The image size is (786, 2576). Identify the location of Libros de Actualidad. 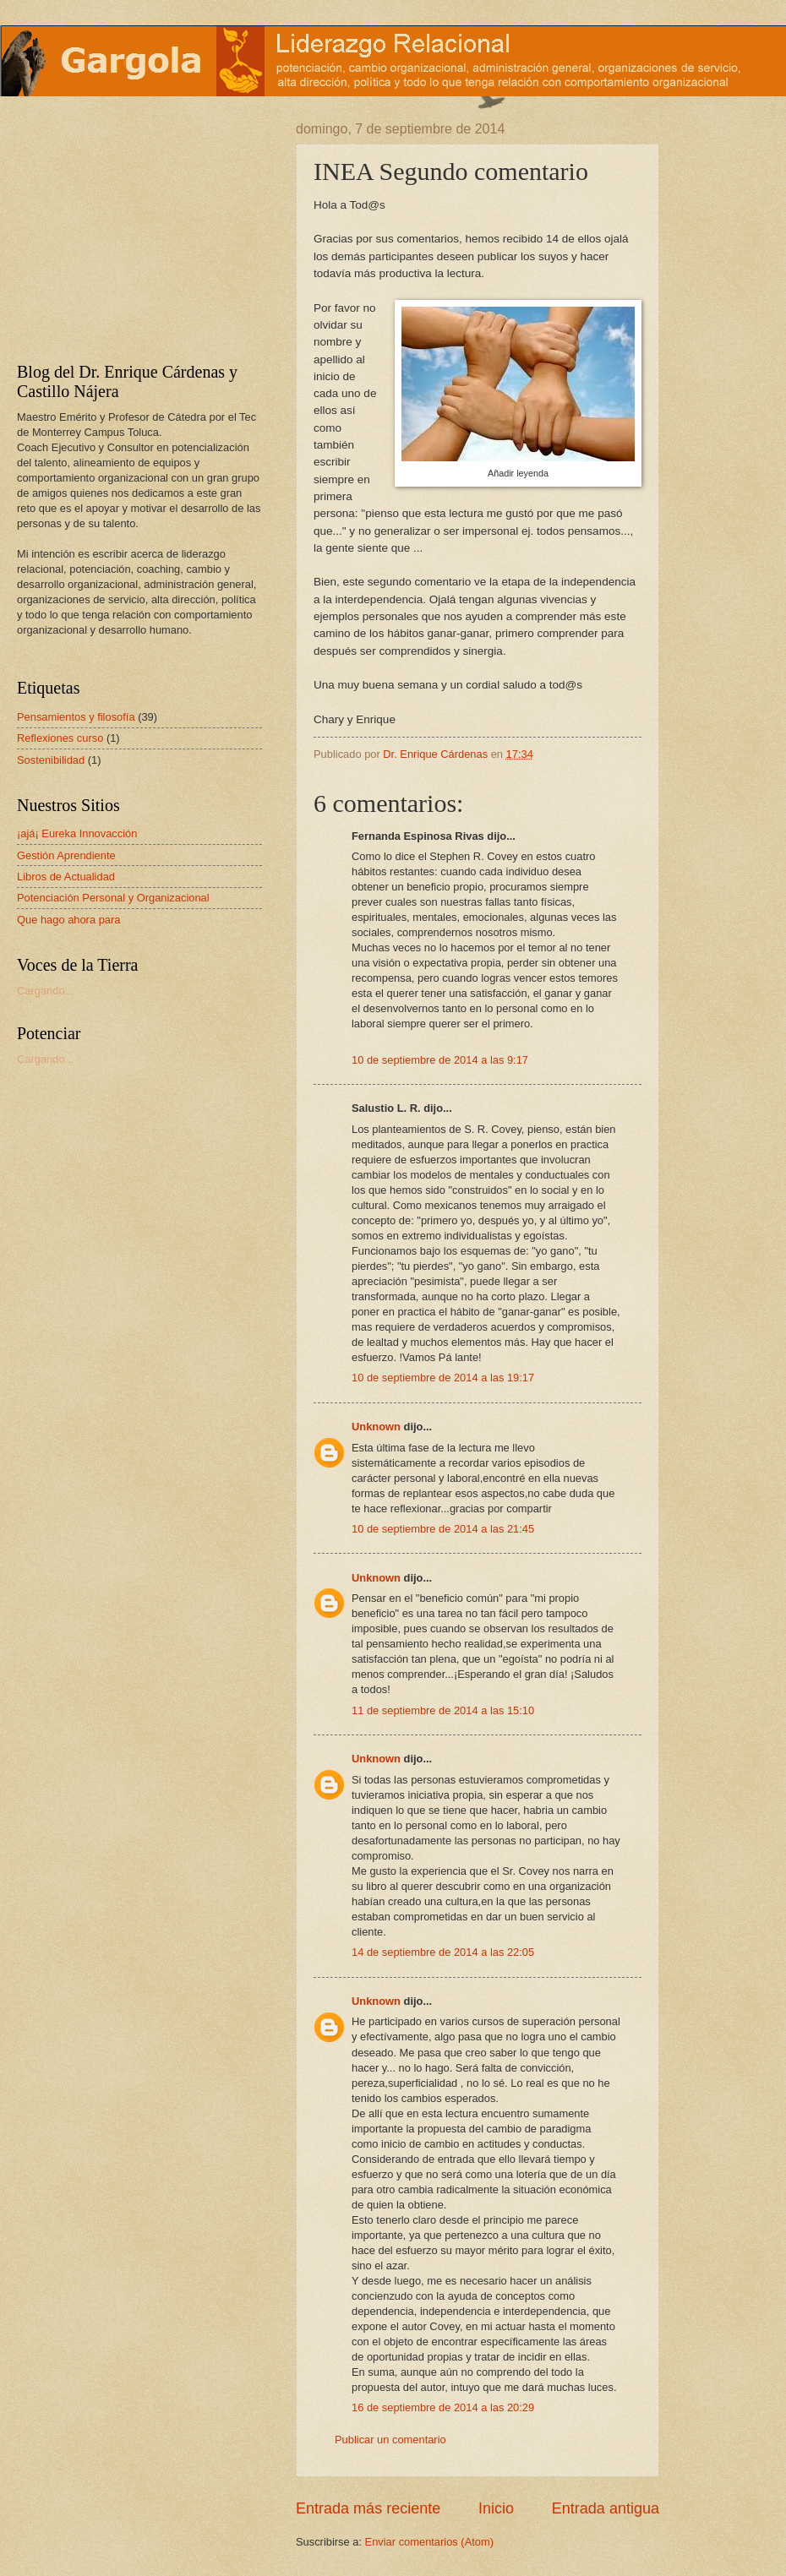
(66, 876).